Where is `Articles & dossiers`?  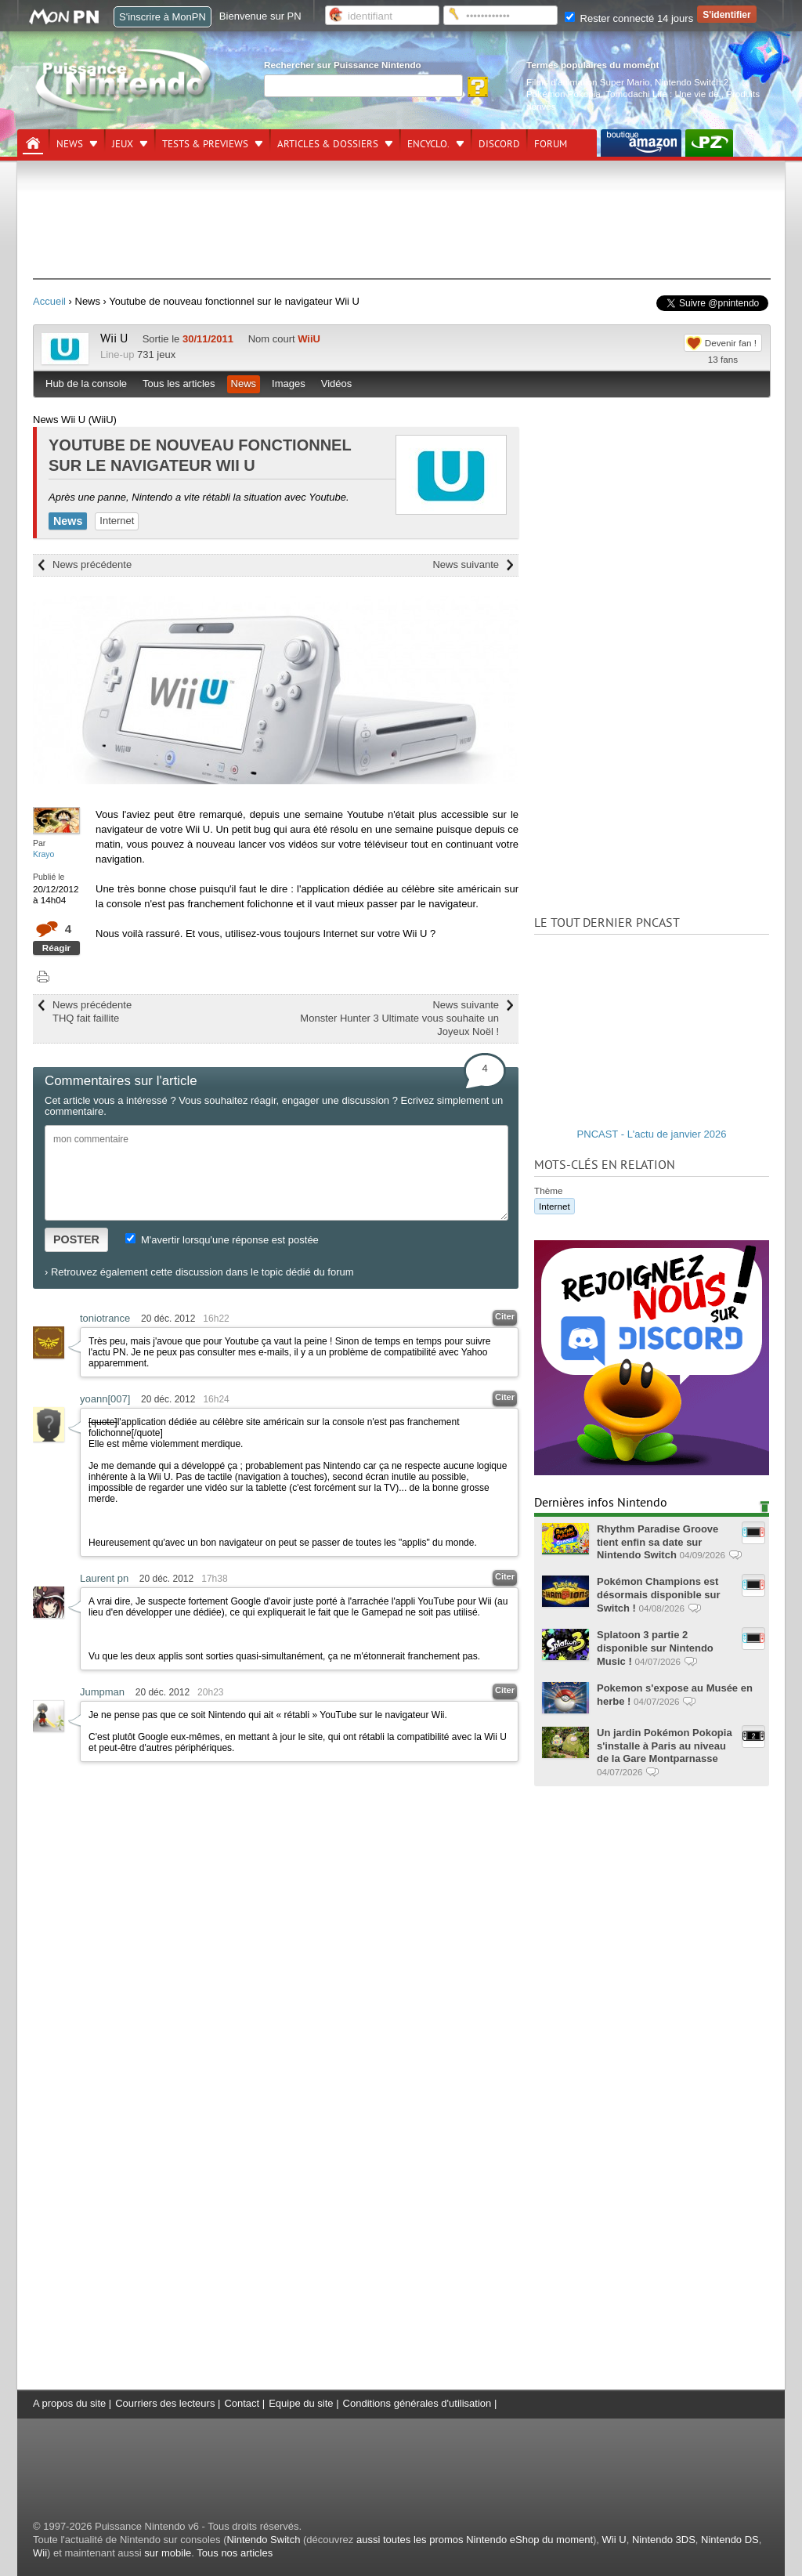 Articles & dossiers is located at coordinates (327, 144).